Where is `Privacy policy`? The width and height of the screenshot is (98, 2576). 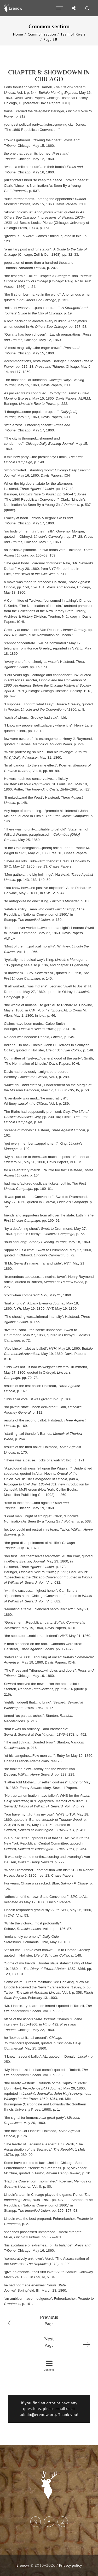
Privacy policy is located at coordinates (70, 2565).